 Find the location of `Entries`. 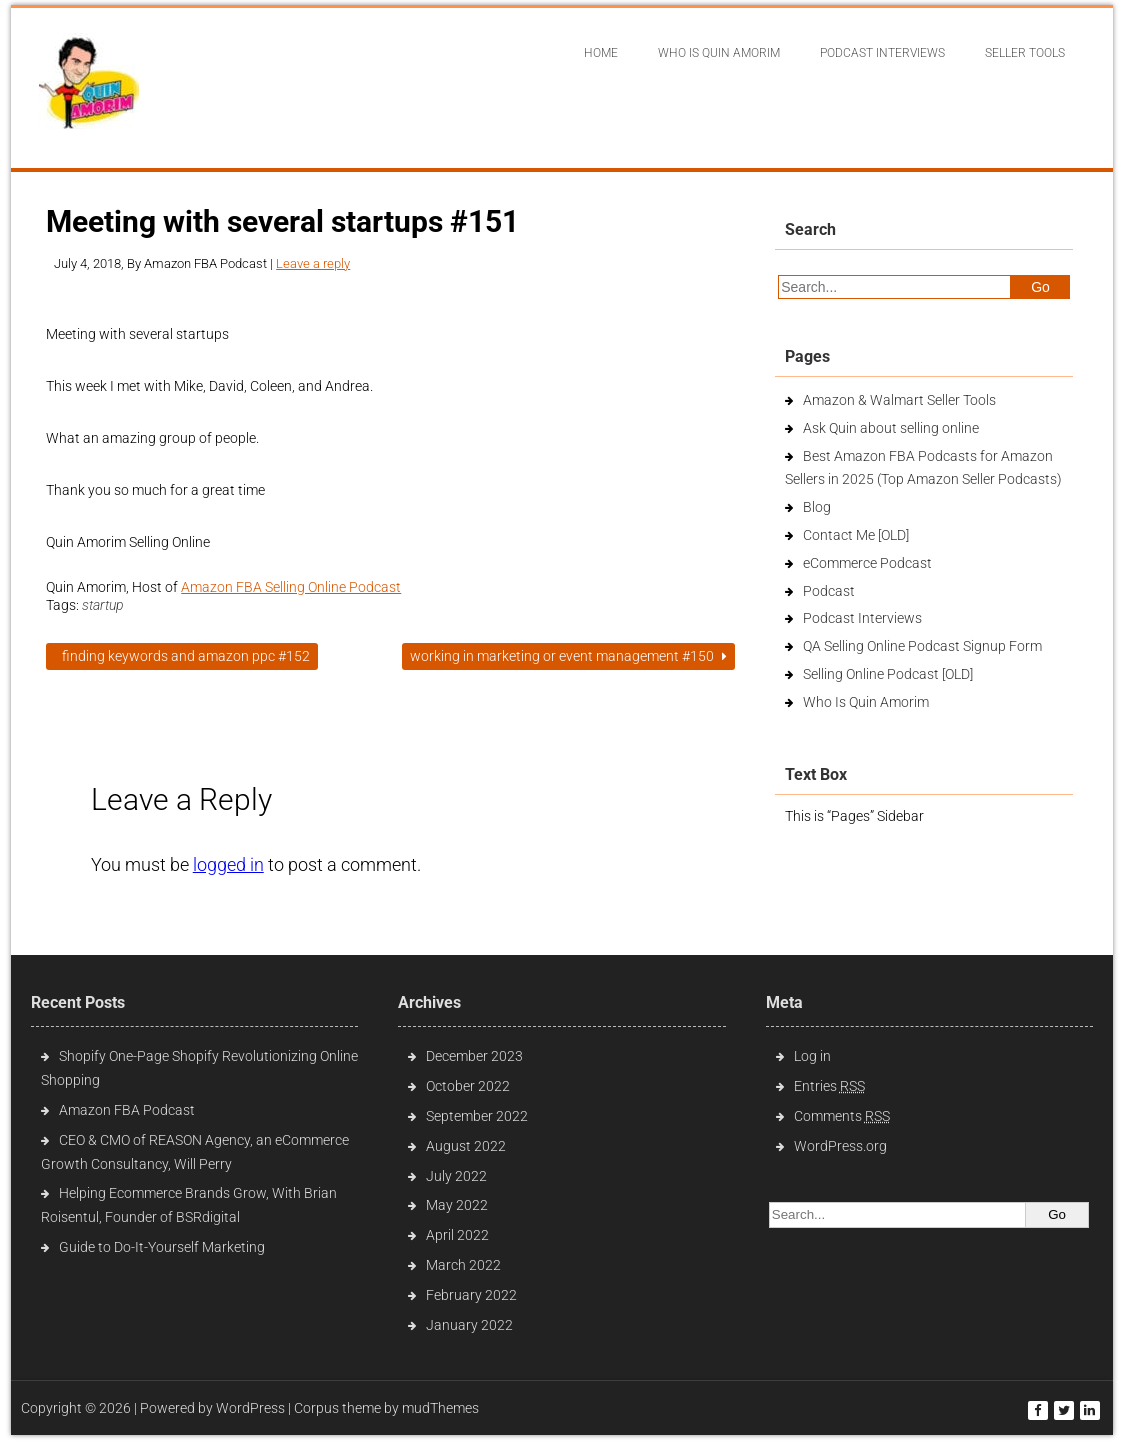

Entries is located at coordinates (829, 1086).